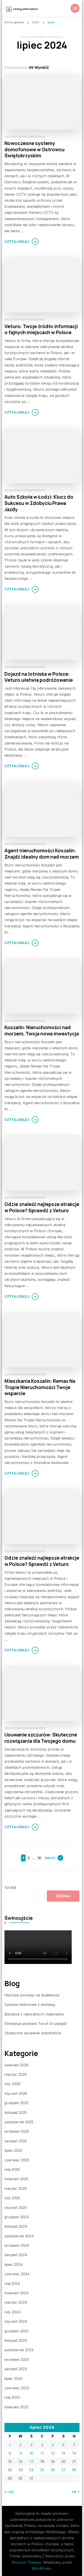 Image resolution: width=84 pixels, height=2576 pixels. I want to click on 28 [Wpisy opublikowane dnia 2024-07-28], so click(74, 2470).